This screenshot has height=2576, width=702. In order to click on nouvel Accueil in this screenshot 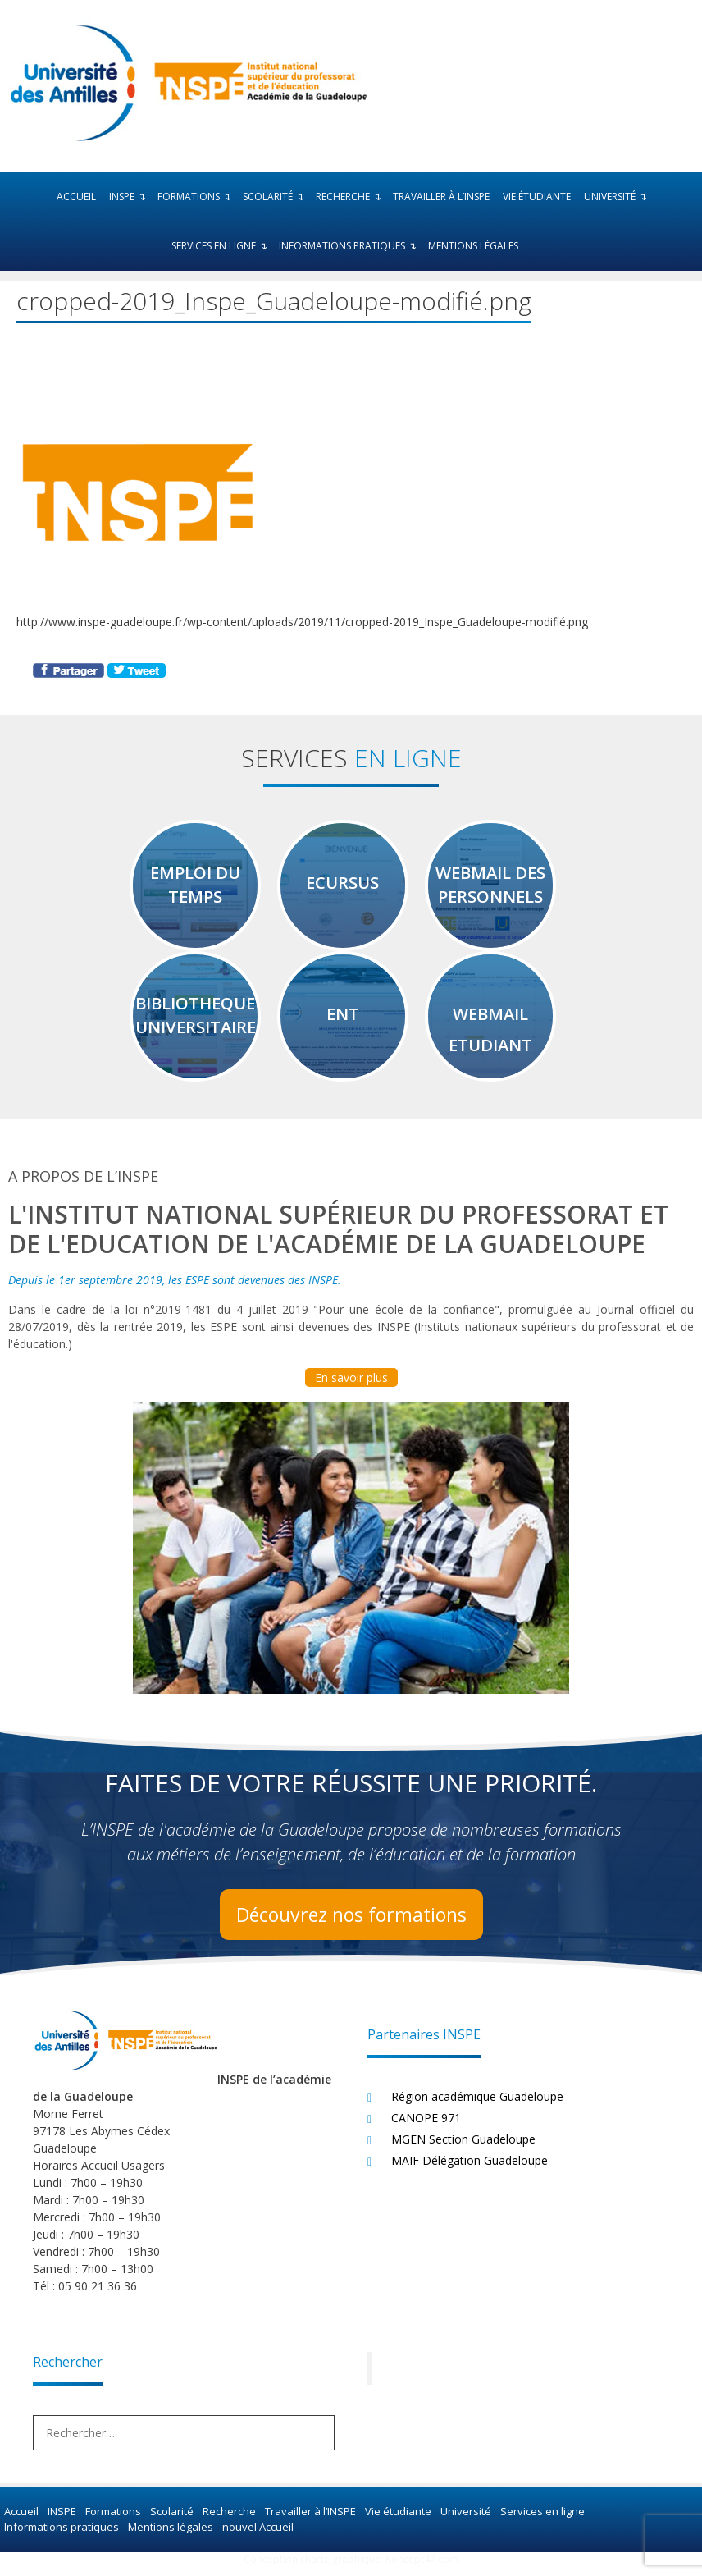, I will do `click(256, 2535)`.